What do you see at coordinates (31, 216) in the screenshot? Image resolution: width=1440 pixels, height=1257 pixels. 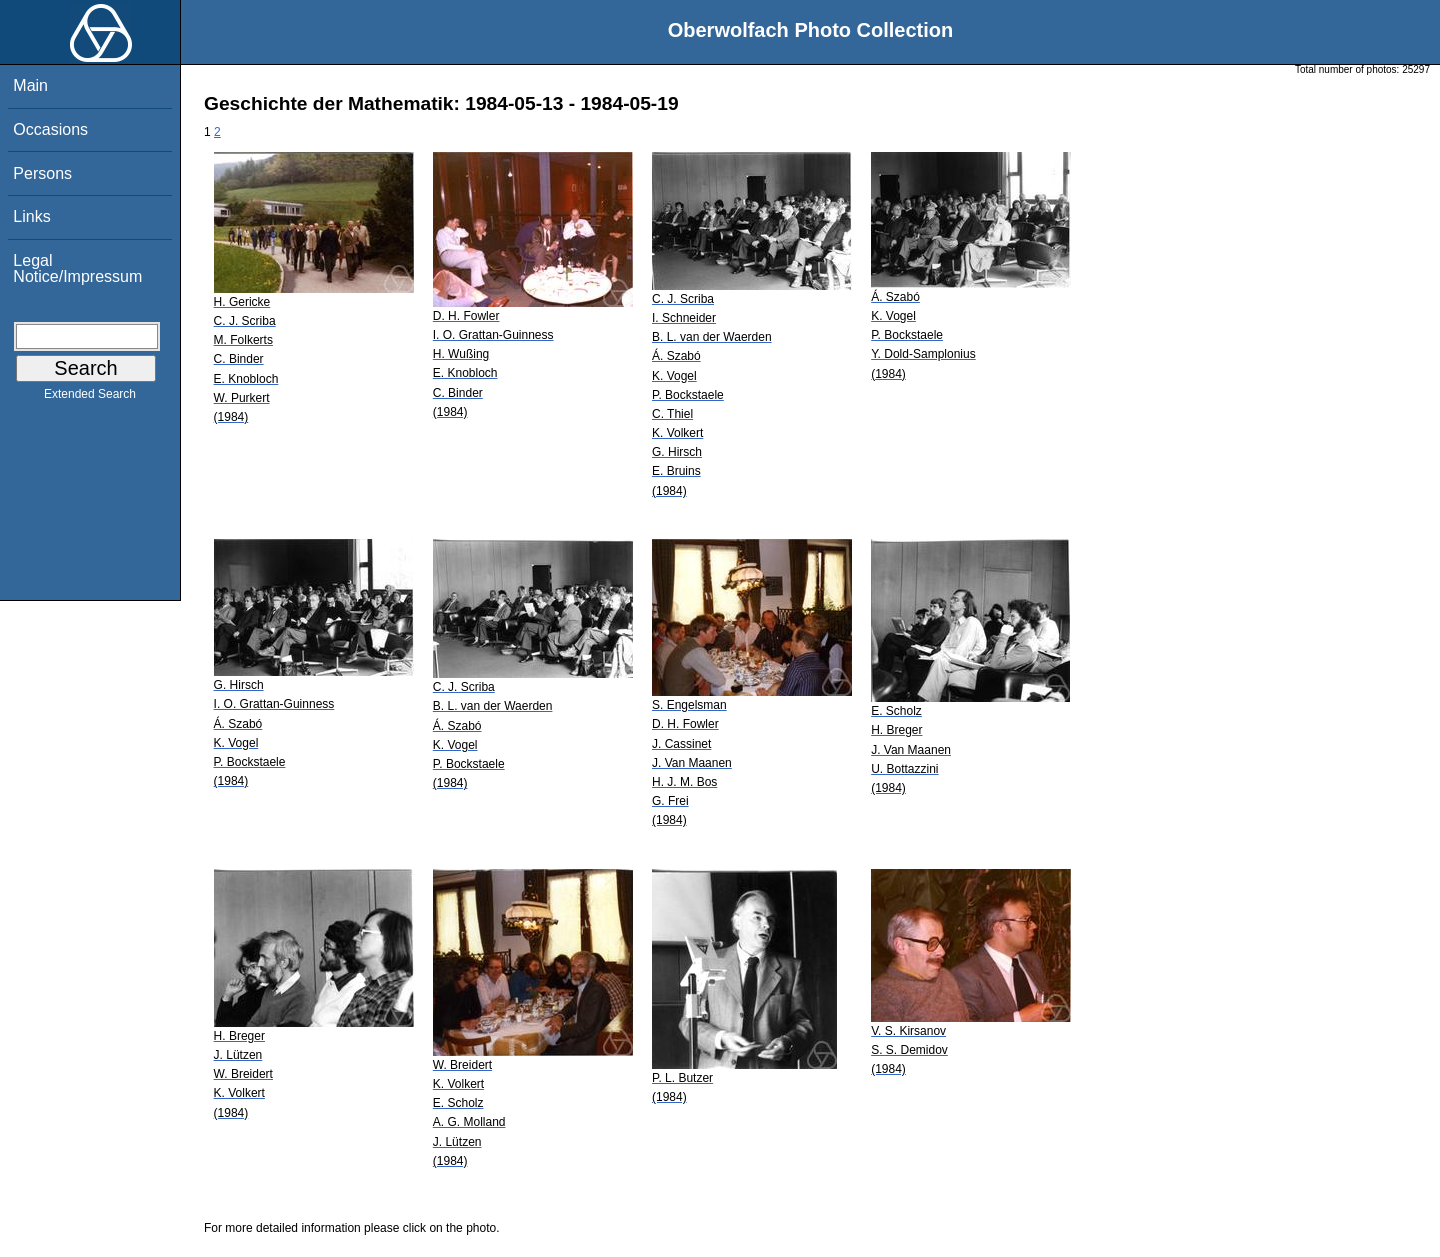 I see `Links` at bounding box center [31, 216].